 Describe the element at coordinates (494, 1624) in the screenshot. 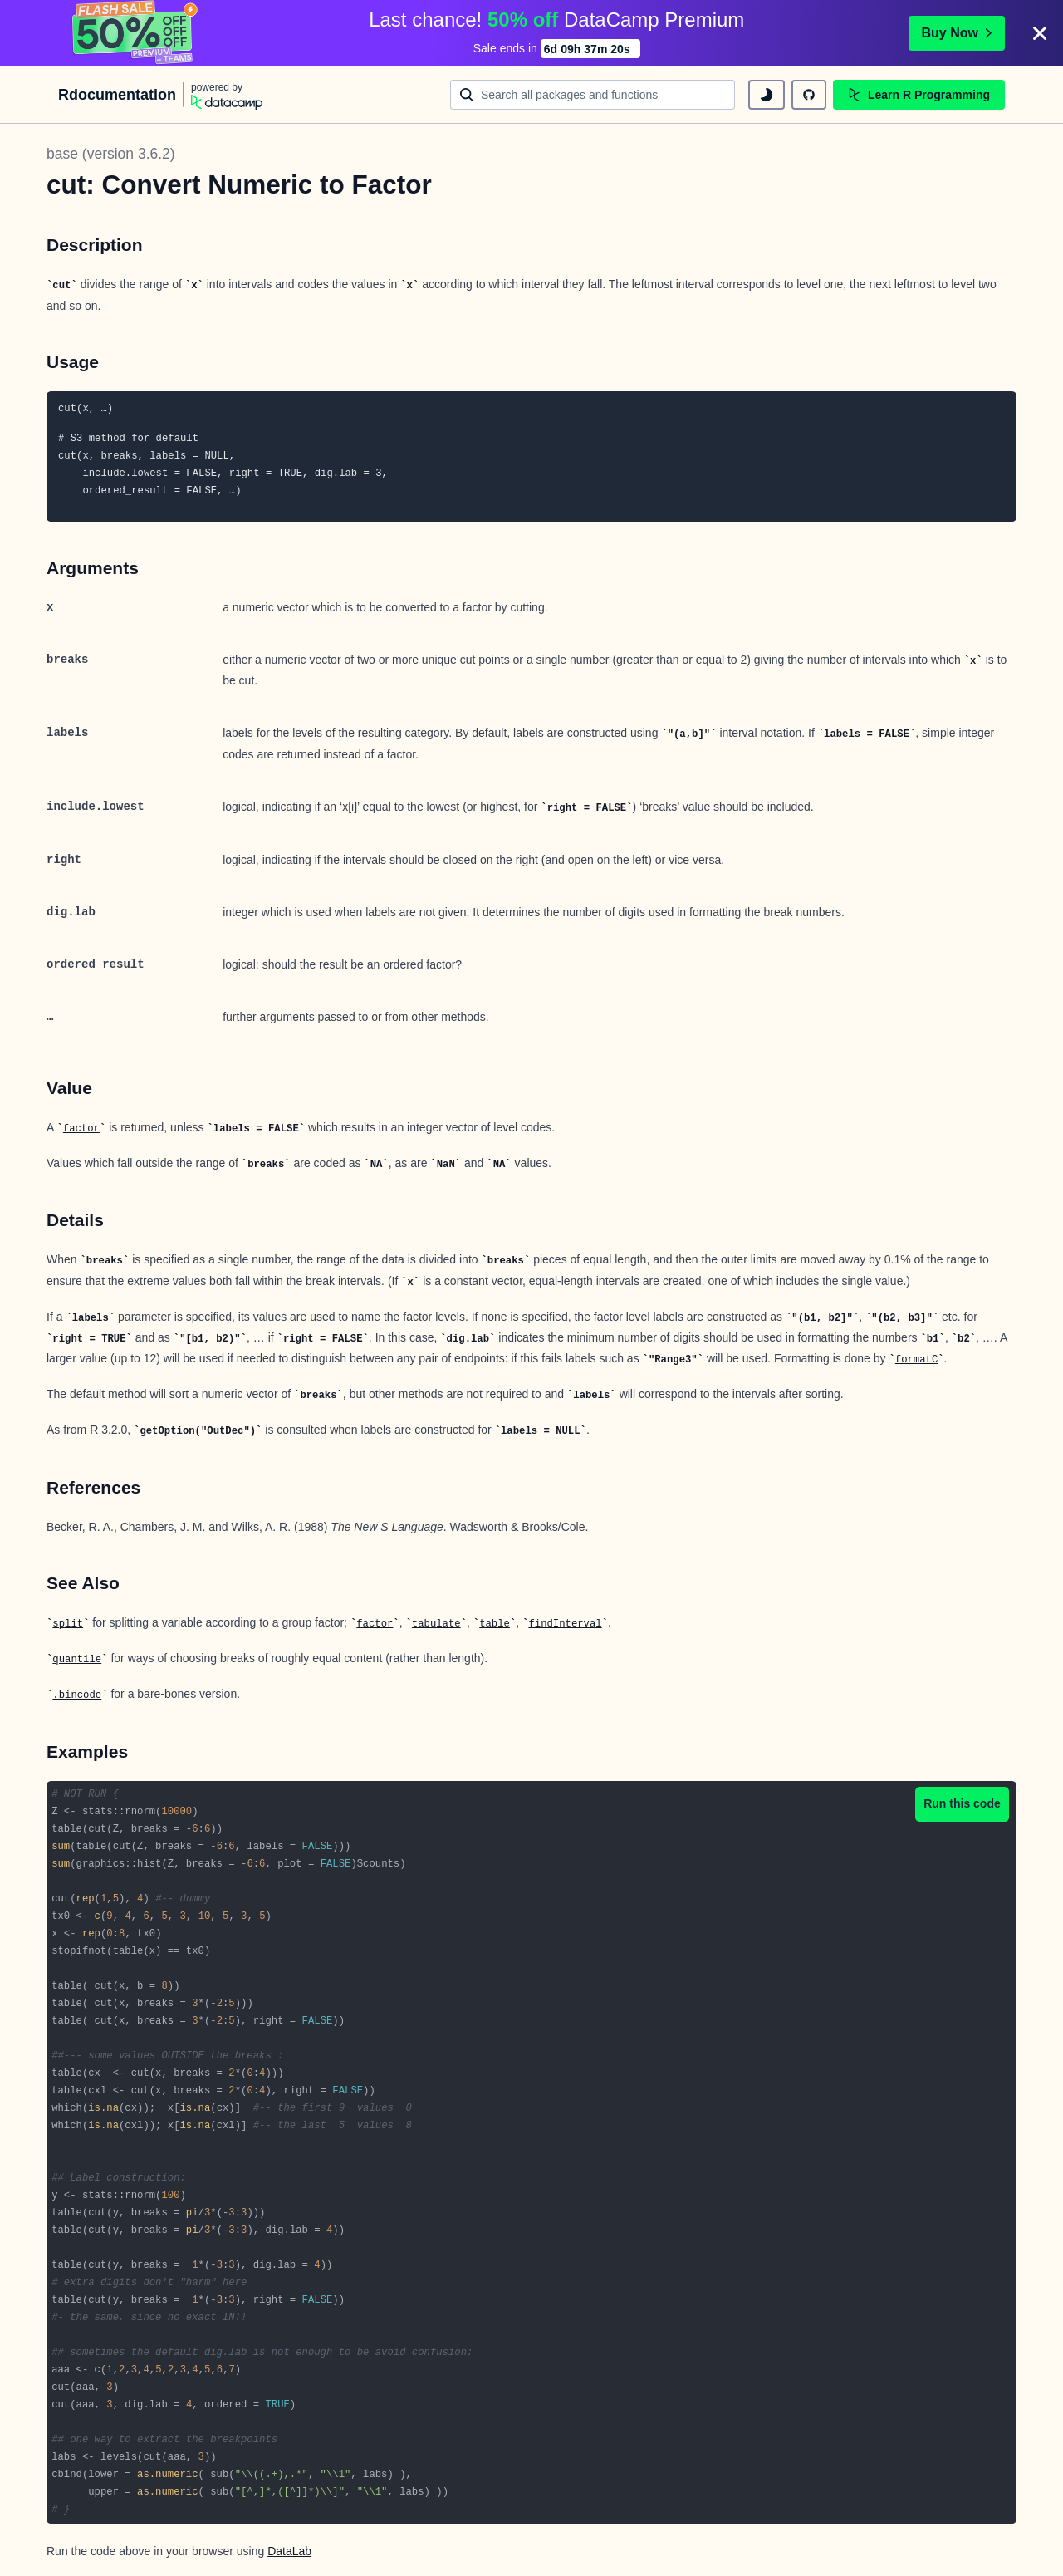

I see `table` at that location.